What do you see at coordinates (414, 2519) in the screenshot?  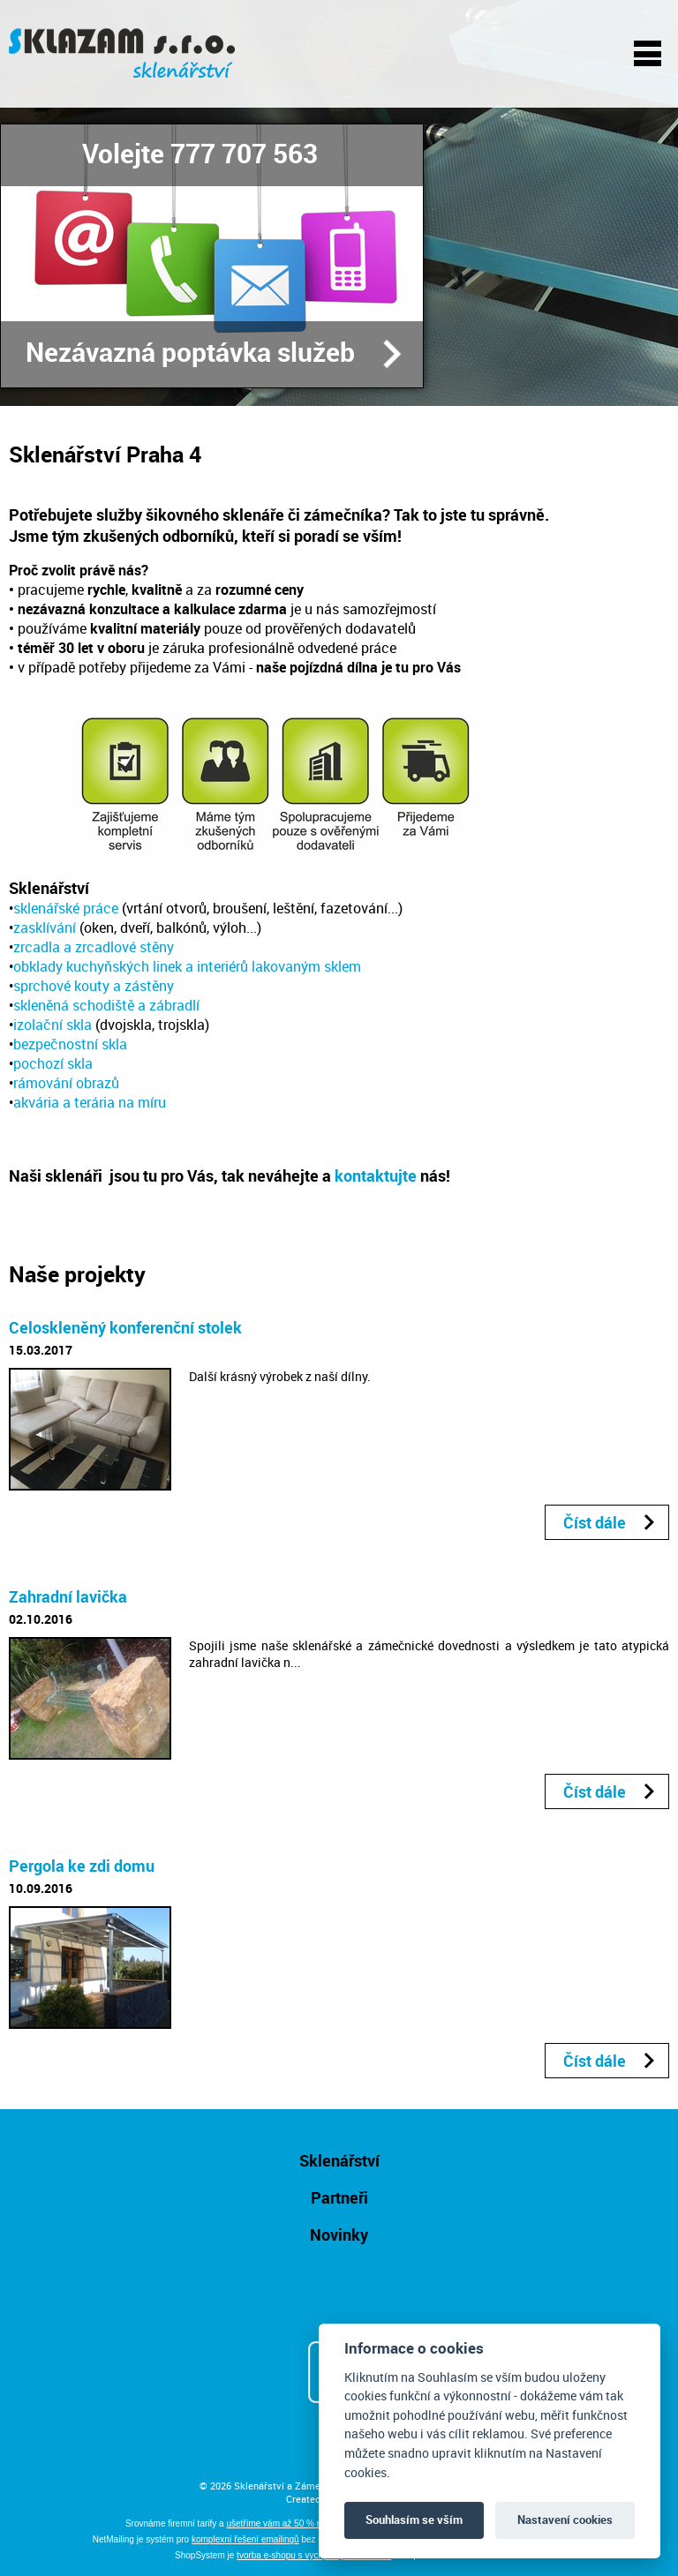 I see `Souhlasím se vším` at bounding box center [414, 2519].